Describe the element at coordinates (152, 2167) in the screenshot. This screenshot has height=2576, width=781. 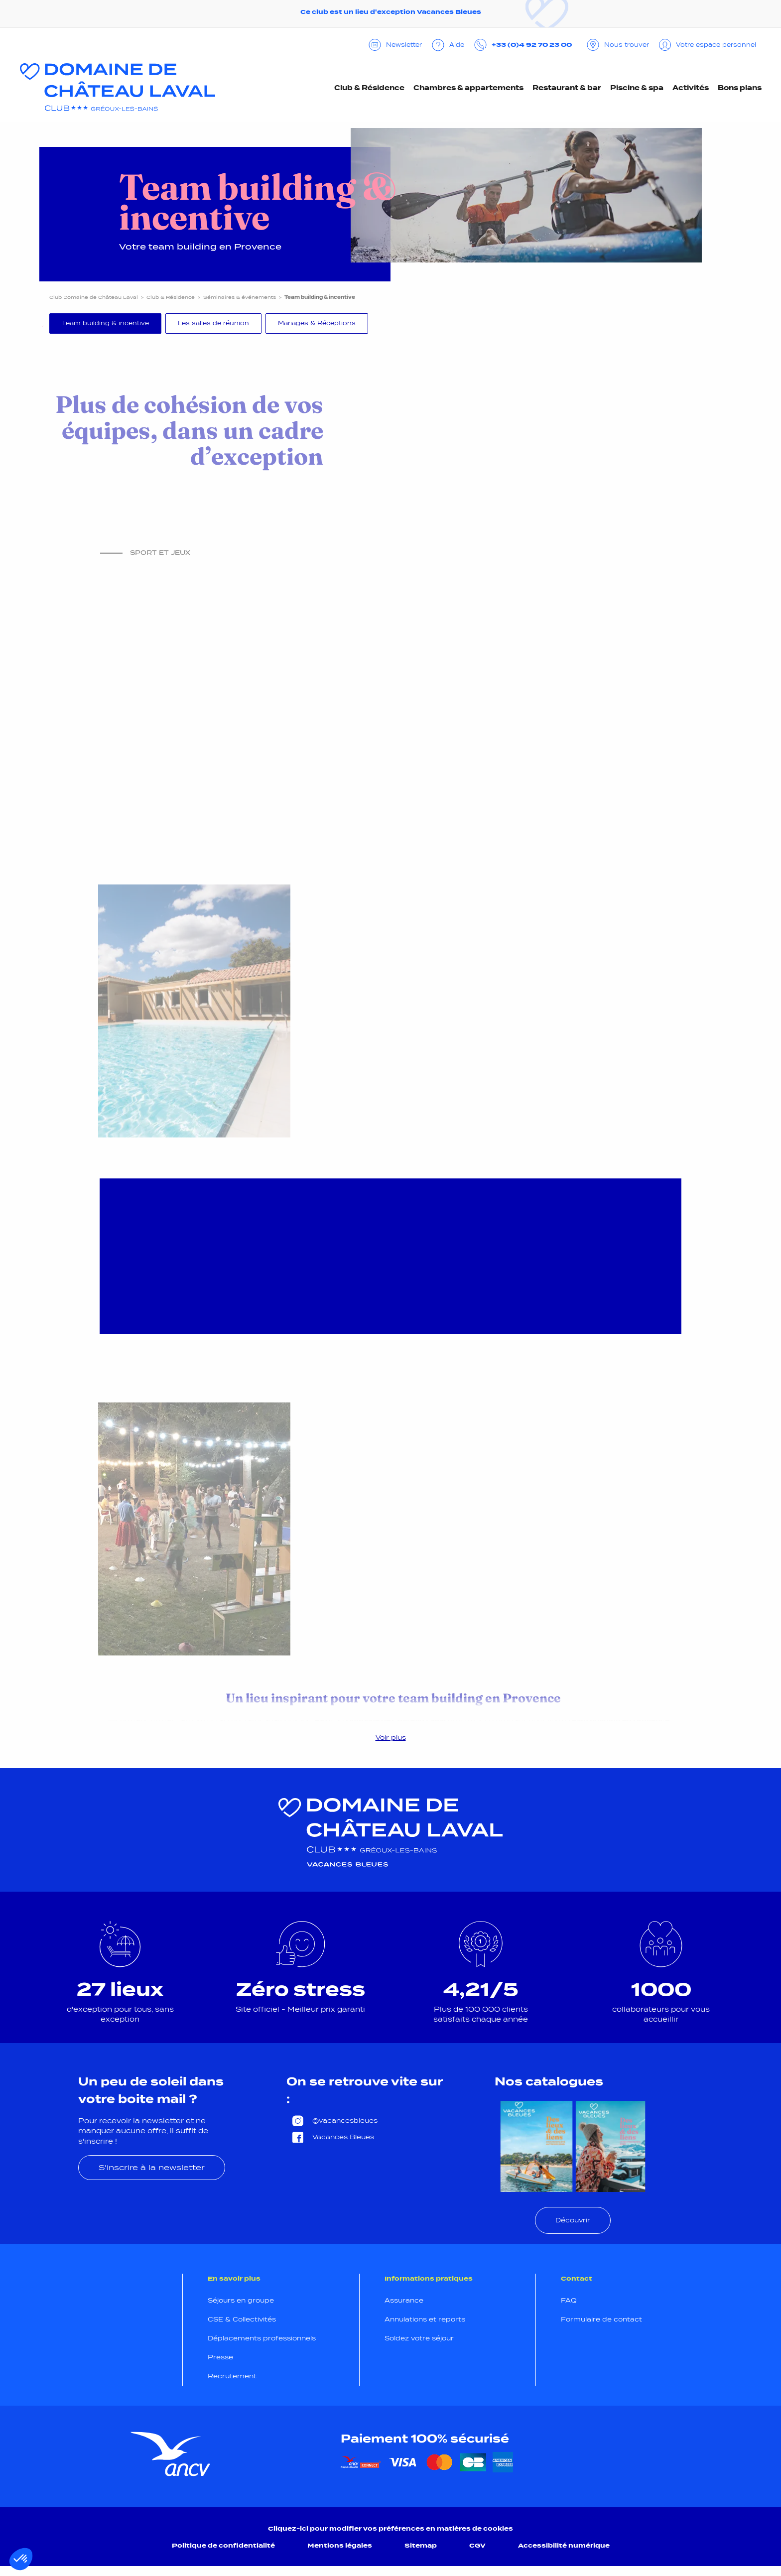
I see `S'inscrire à la newsletter` at that location.